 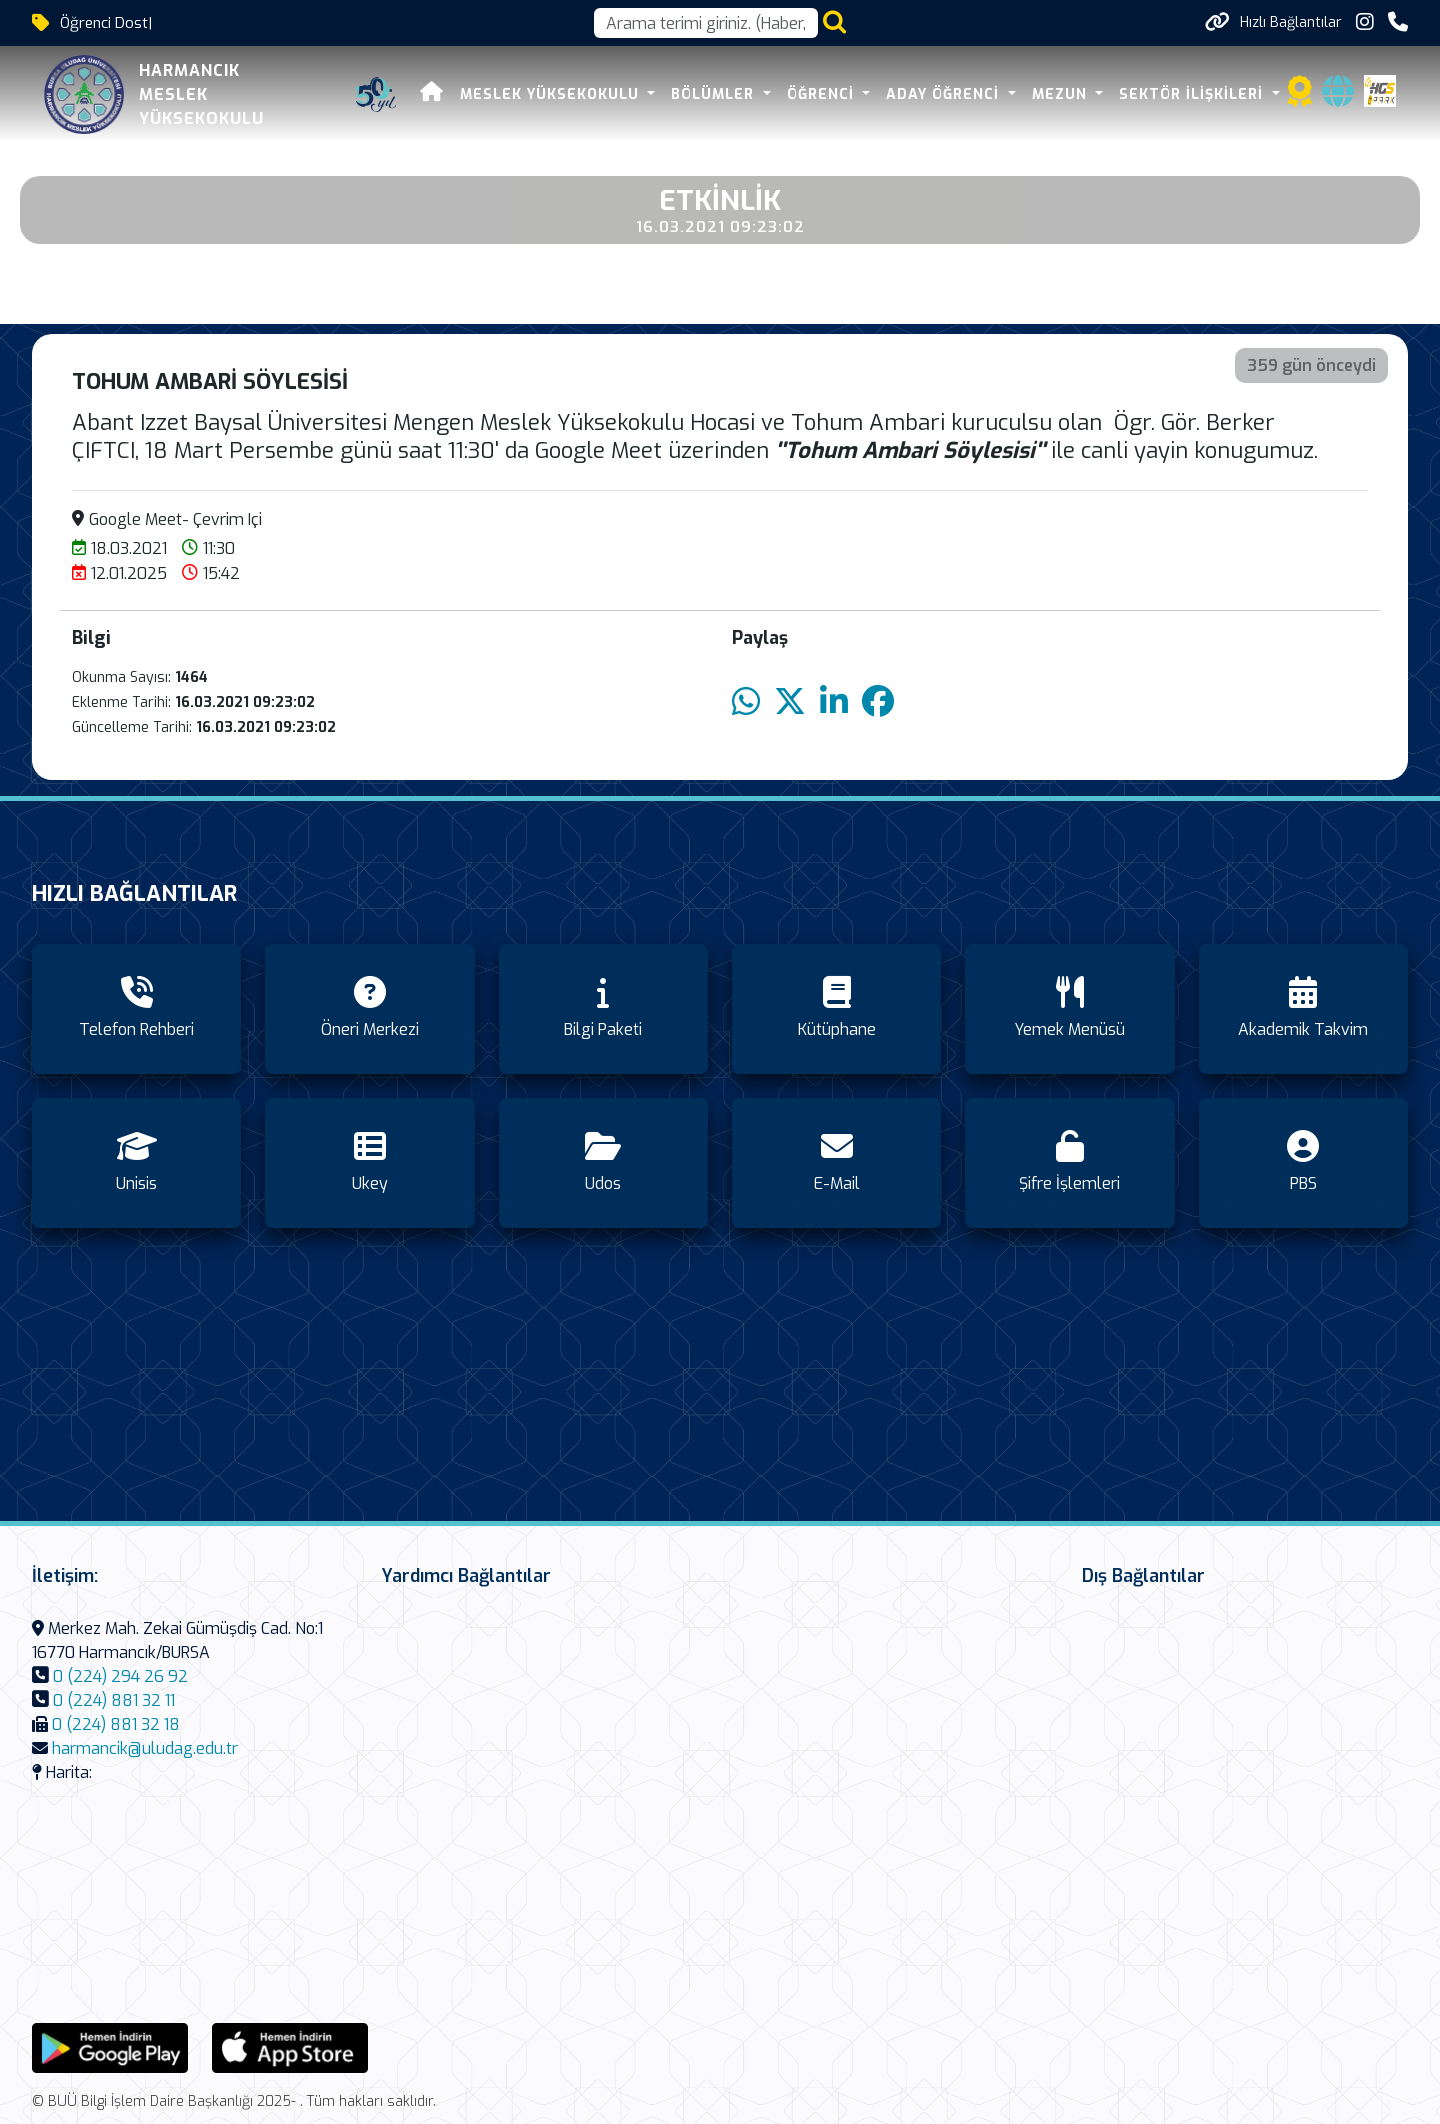 What do you see at coordinates (945, 94) in the screenshot?
I see `ADAY ÖĞRENCİ` at bounding box center [945, 94].